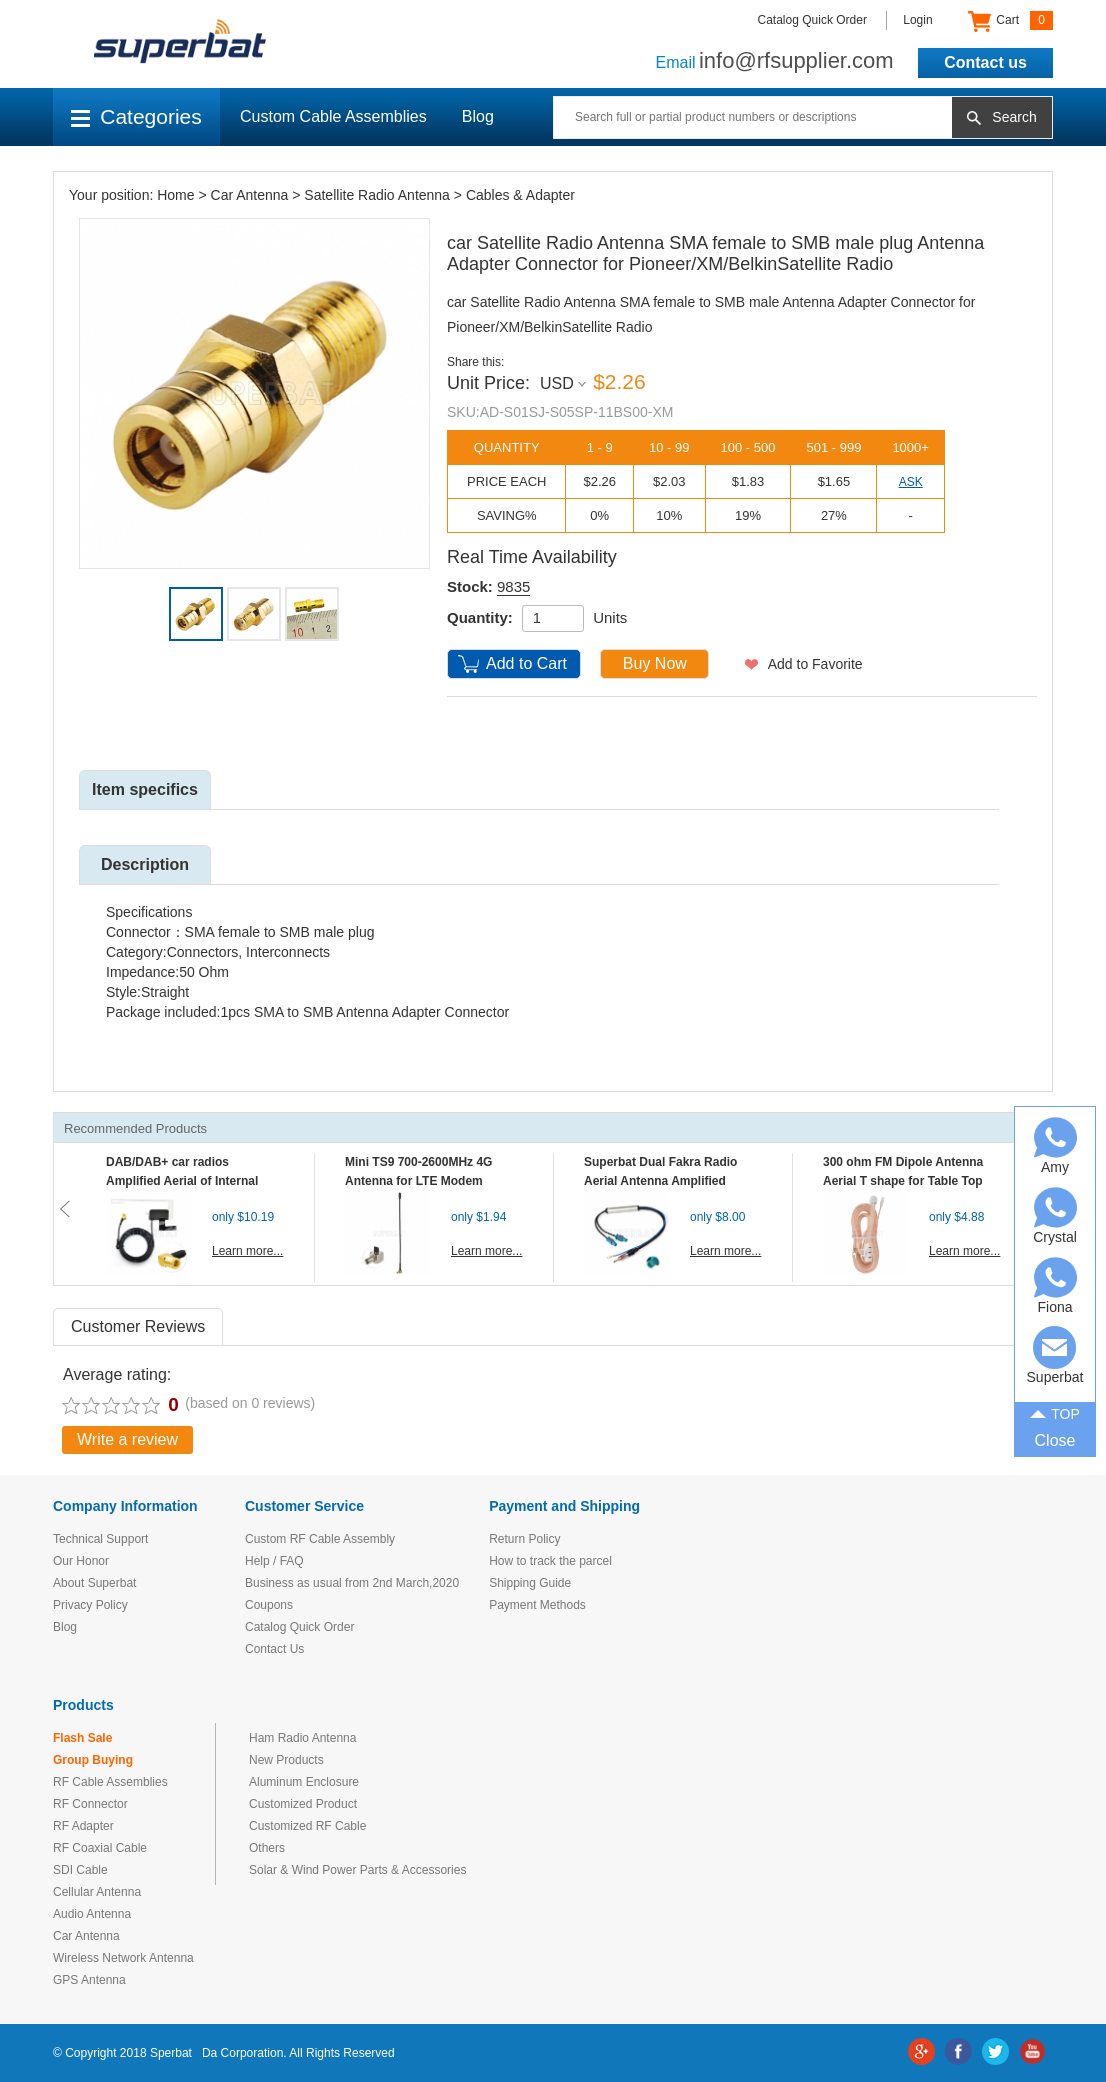 The height and width of the screenshot is (2082, 1106). What do you see at coordinates (911, 482) in the screenshot?
I see `ASK` at bounding box center [911, 482].